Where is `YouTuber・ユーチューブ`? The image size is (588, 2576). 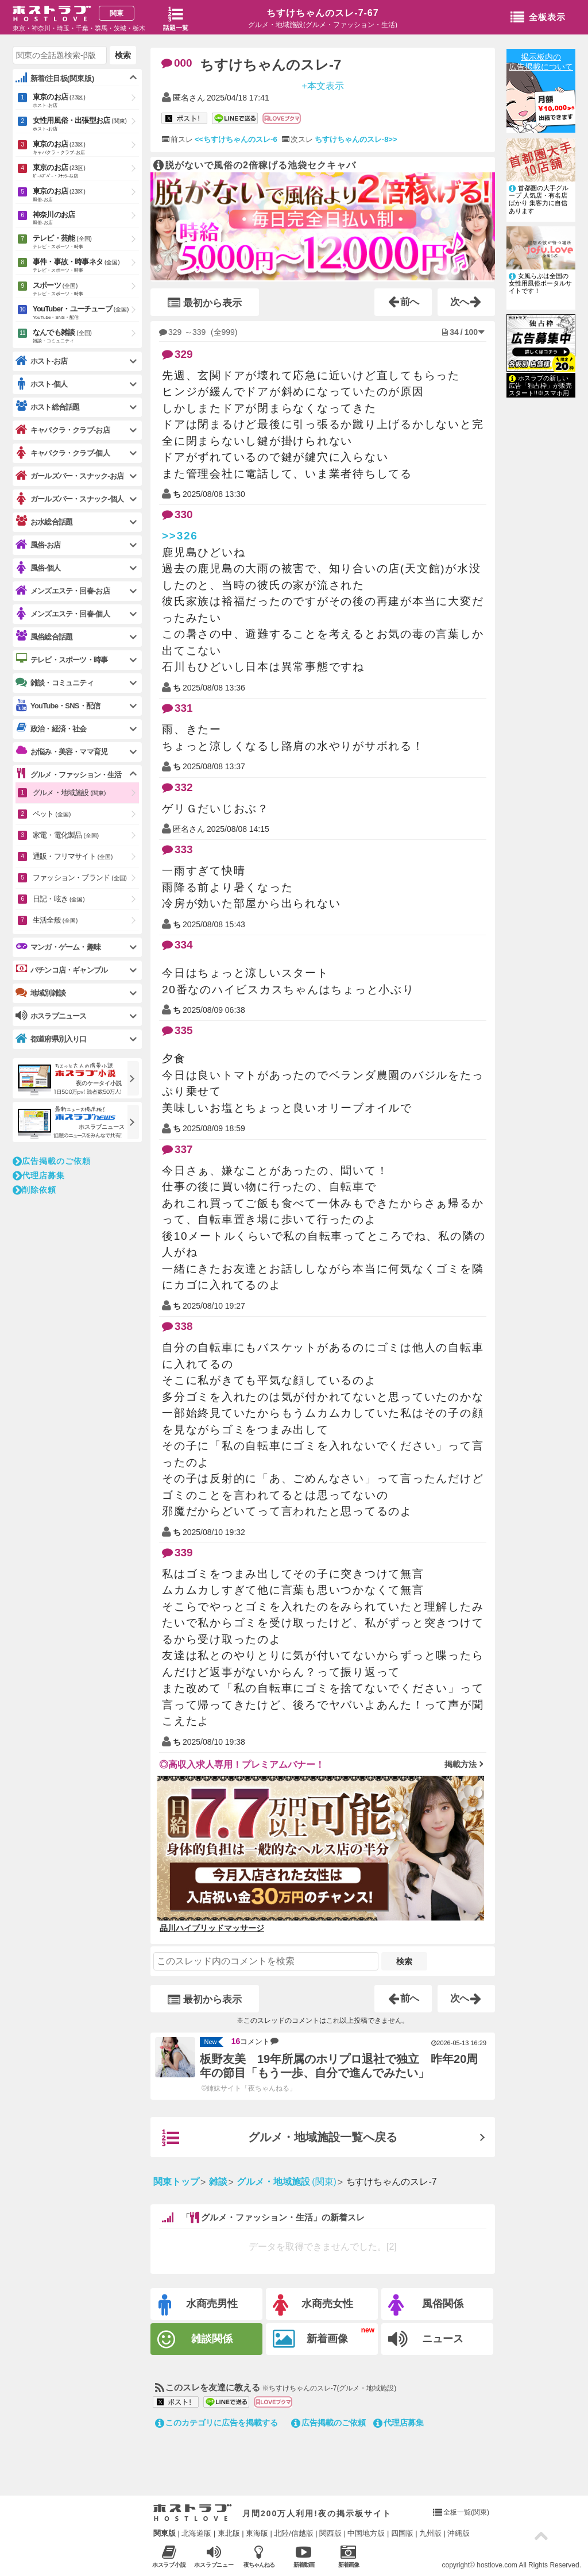 YouTuber・ユーチューブ is located at coordinates (86, 313).